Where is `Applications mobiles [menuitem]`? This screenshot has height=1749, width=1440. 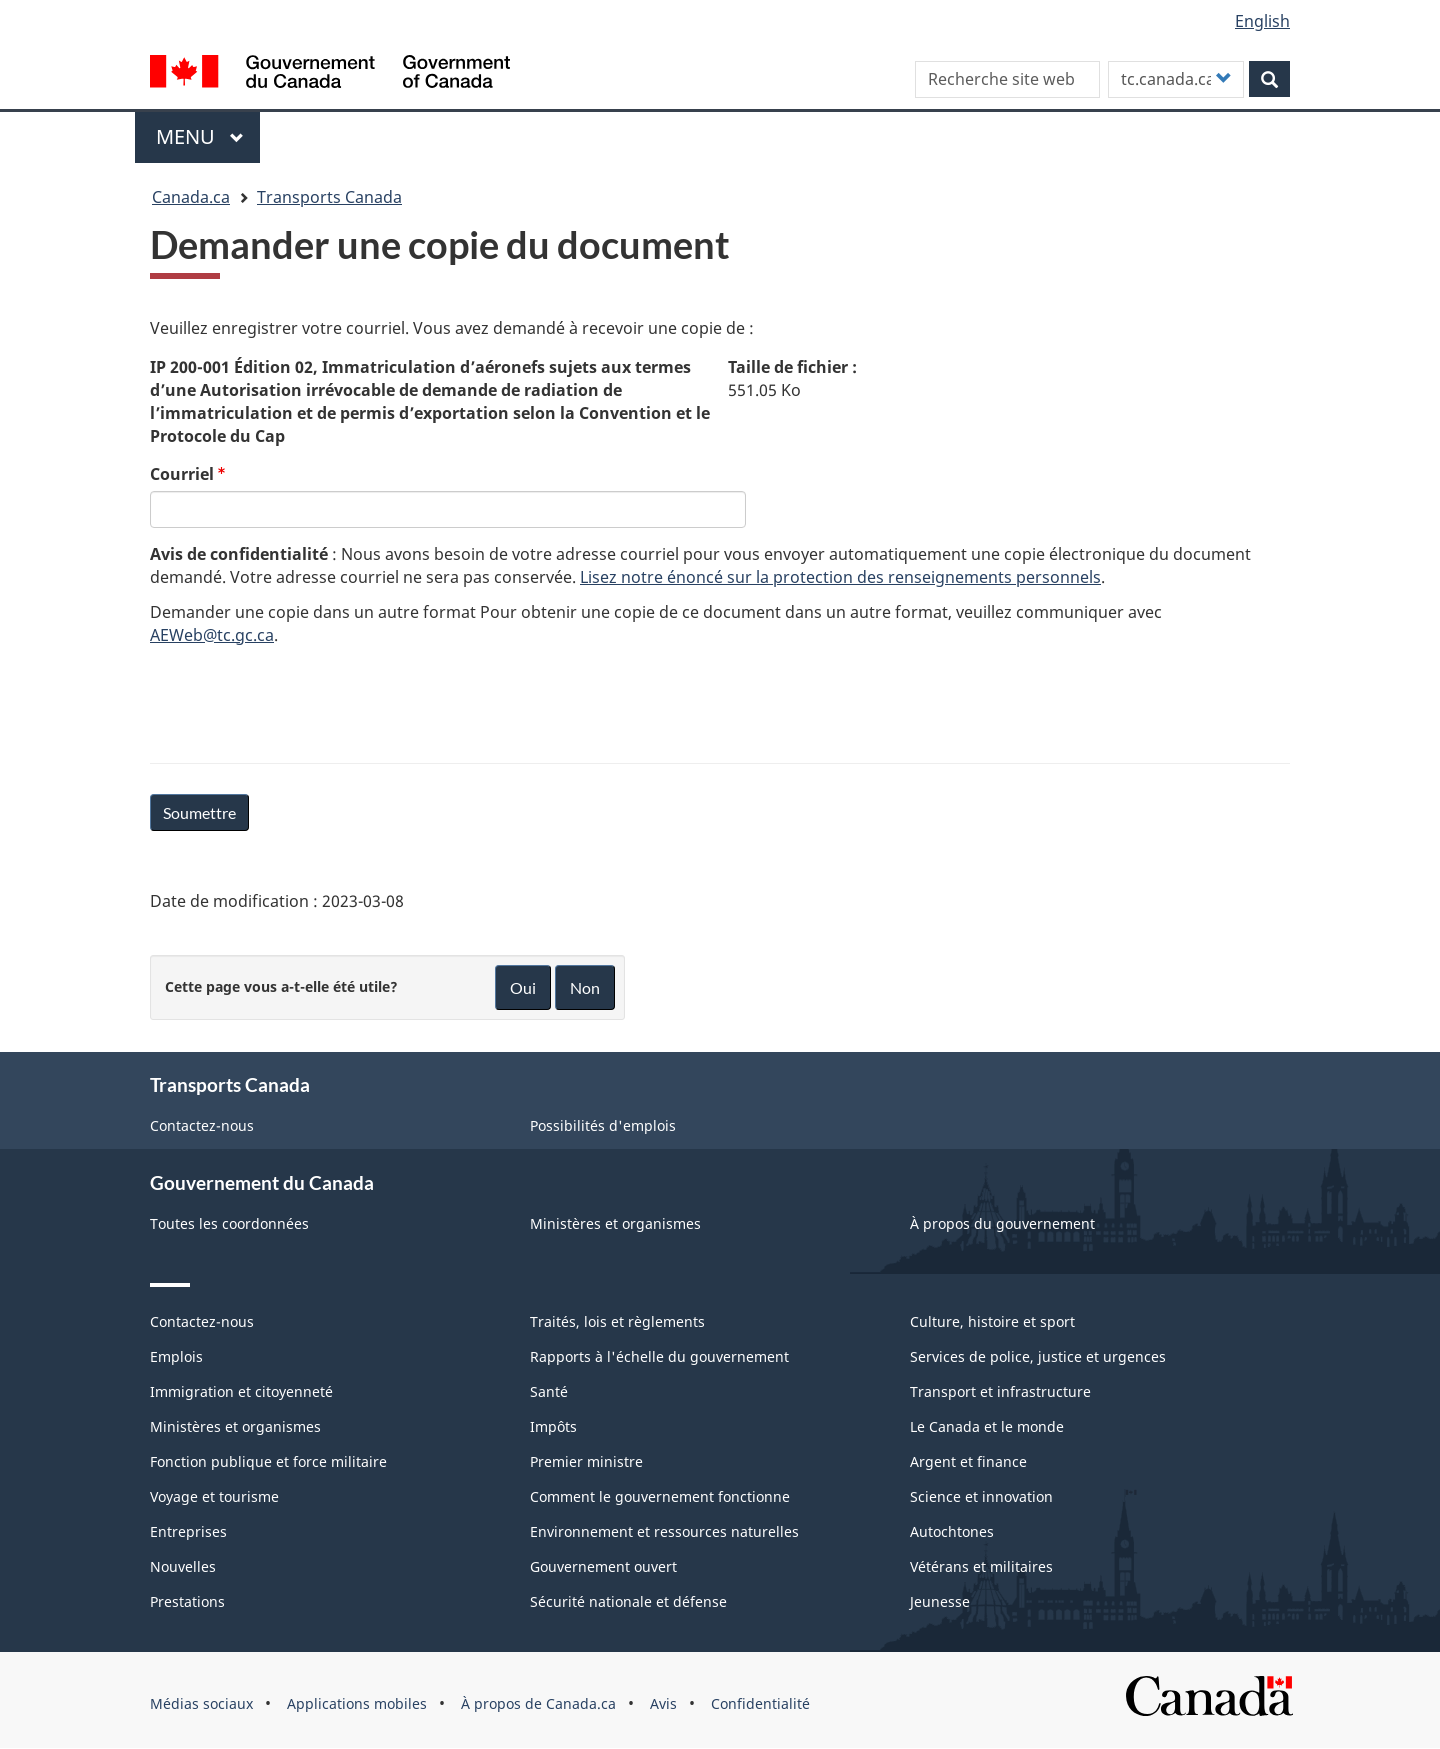 Applications mobiles [menuitem] is located at coordinates (357, 1703).